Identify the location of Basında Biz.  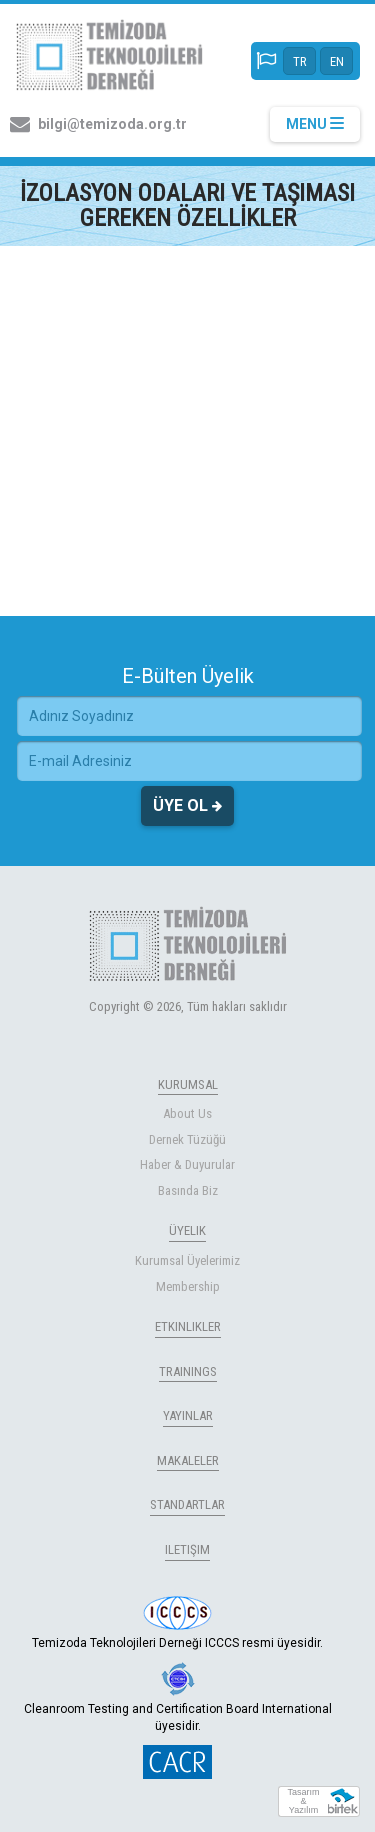
(188, 1190).